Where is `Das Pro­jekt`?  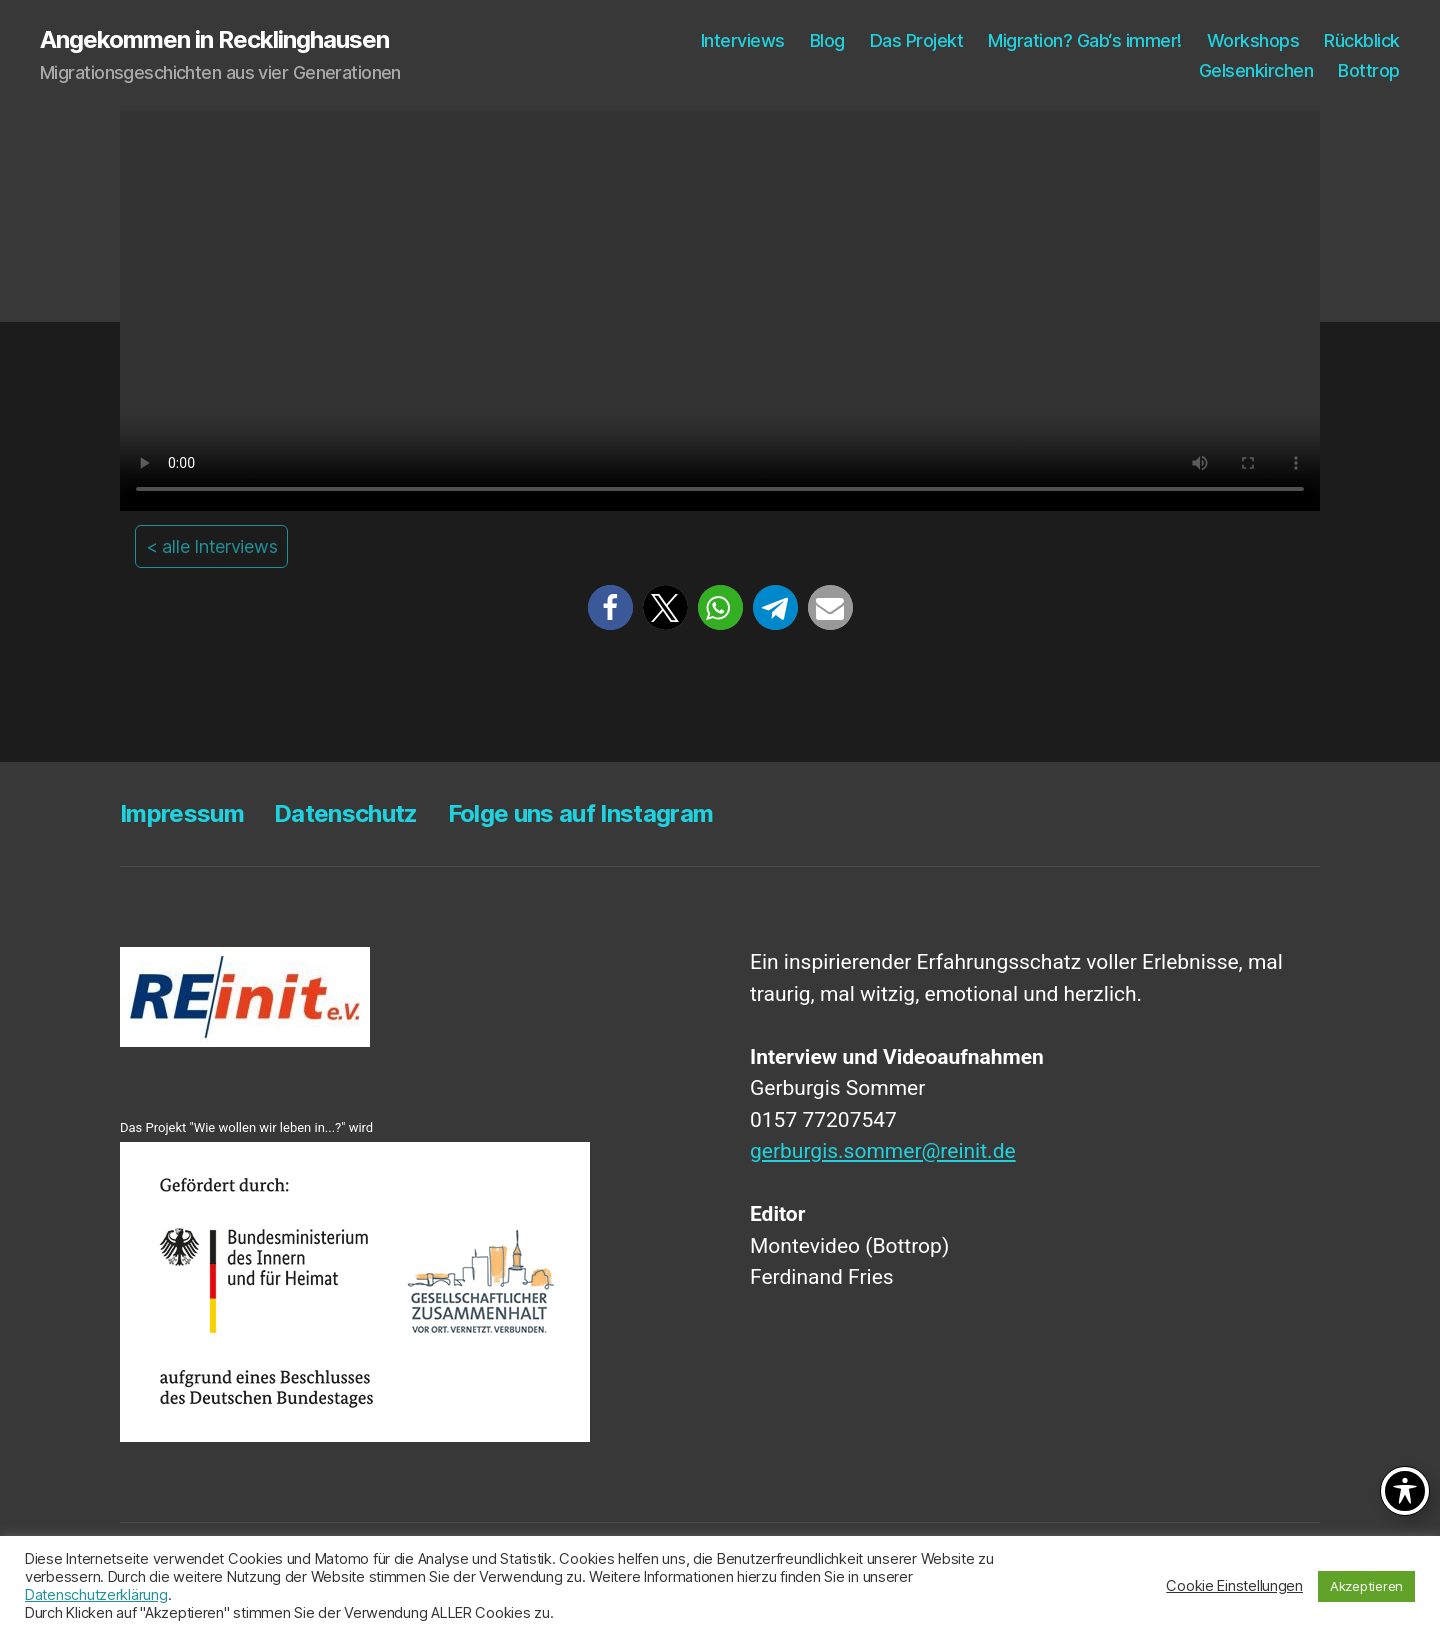 Das Pro­jekt is located at coordinates (917, 40).